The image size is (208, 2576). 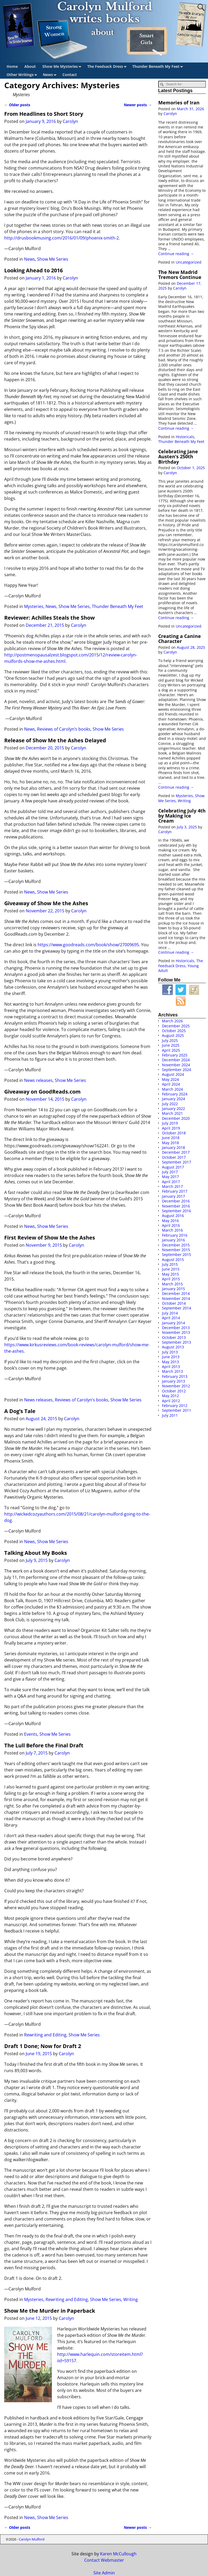 I want to click on April 2017, so click(x=171, y=1181).